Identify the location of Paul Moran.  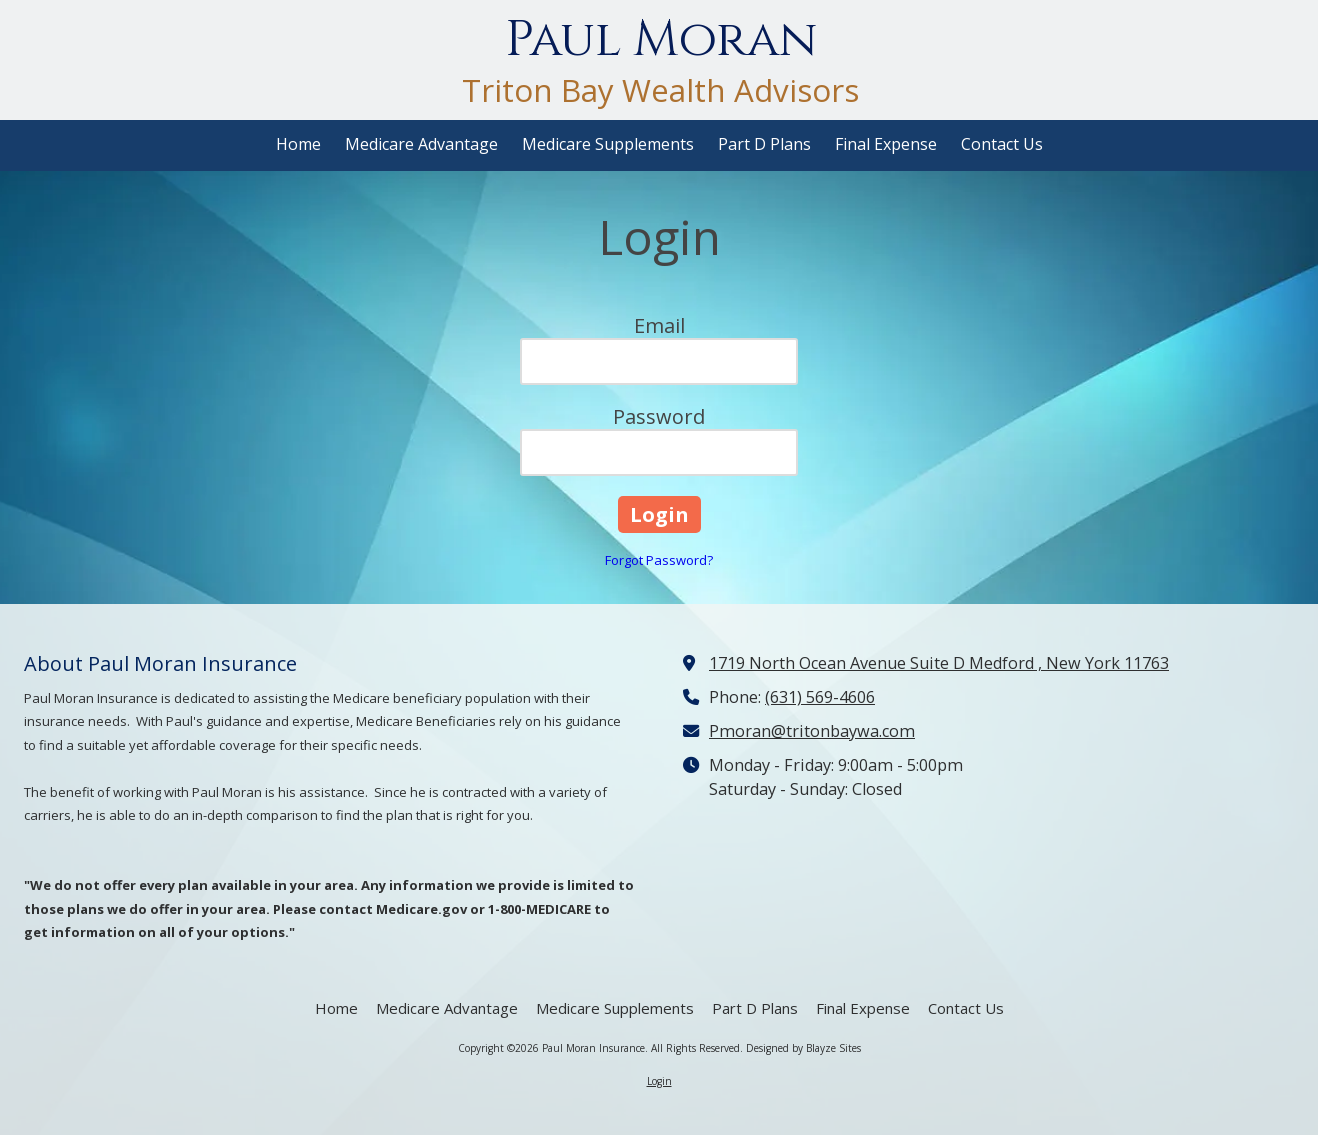
(661, 40).